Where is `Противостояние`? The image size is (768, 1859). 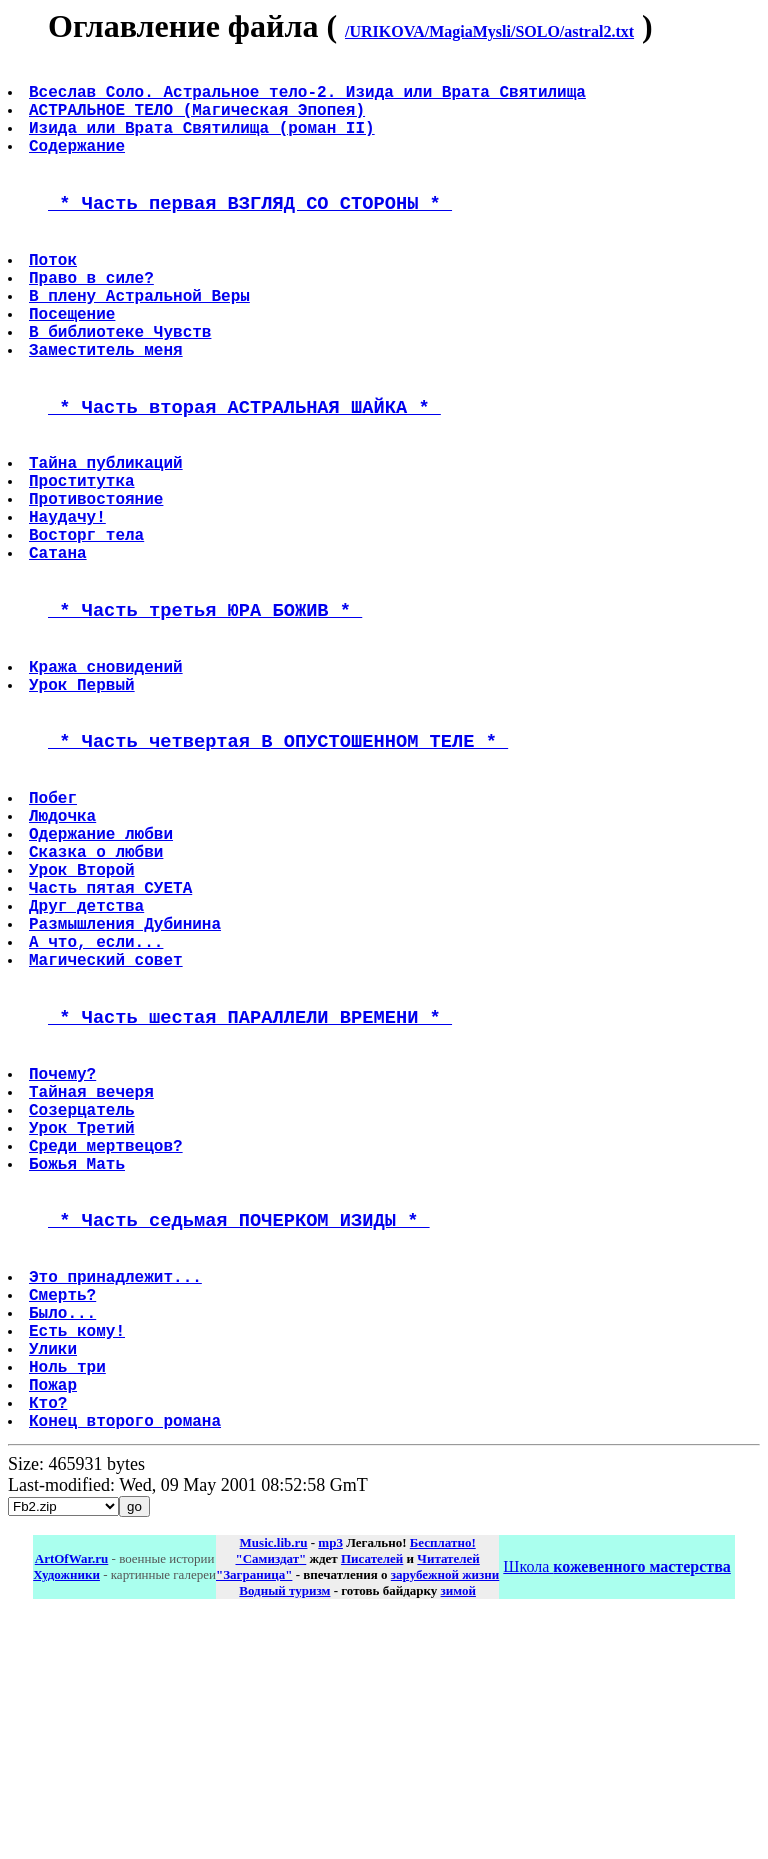 Противостояние is located at coordinates (98, 576).